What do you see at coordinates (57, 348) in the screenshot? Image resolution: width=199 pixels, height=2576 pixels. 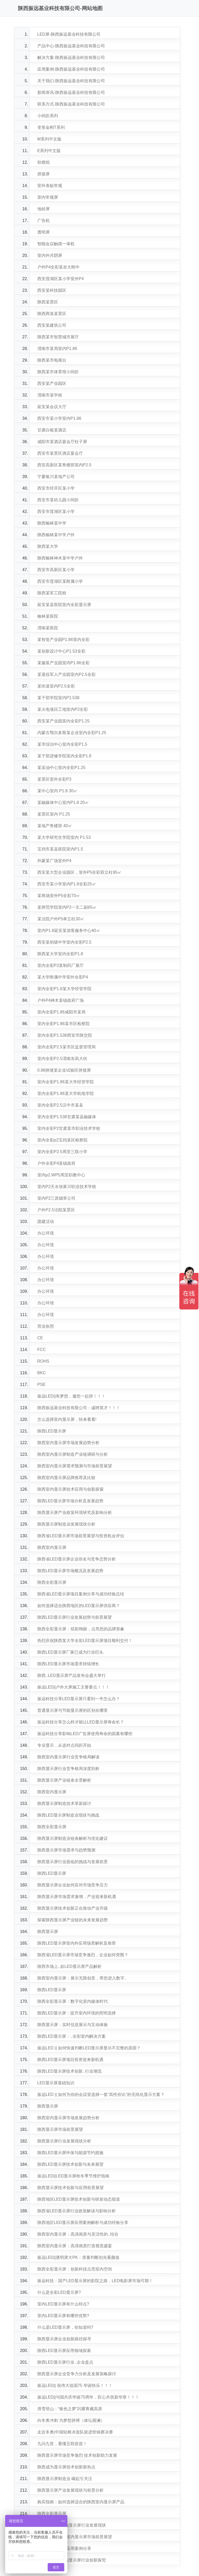 I see `渭南市某局室内P1.86` at bounding box center [57, 348].